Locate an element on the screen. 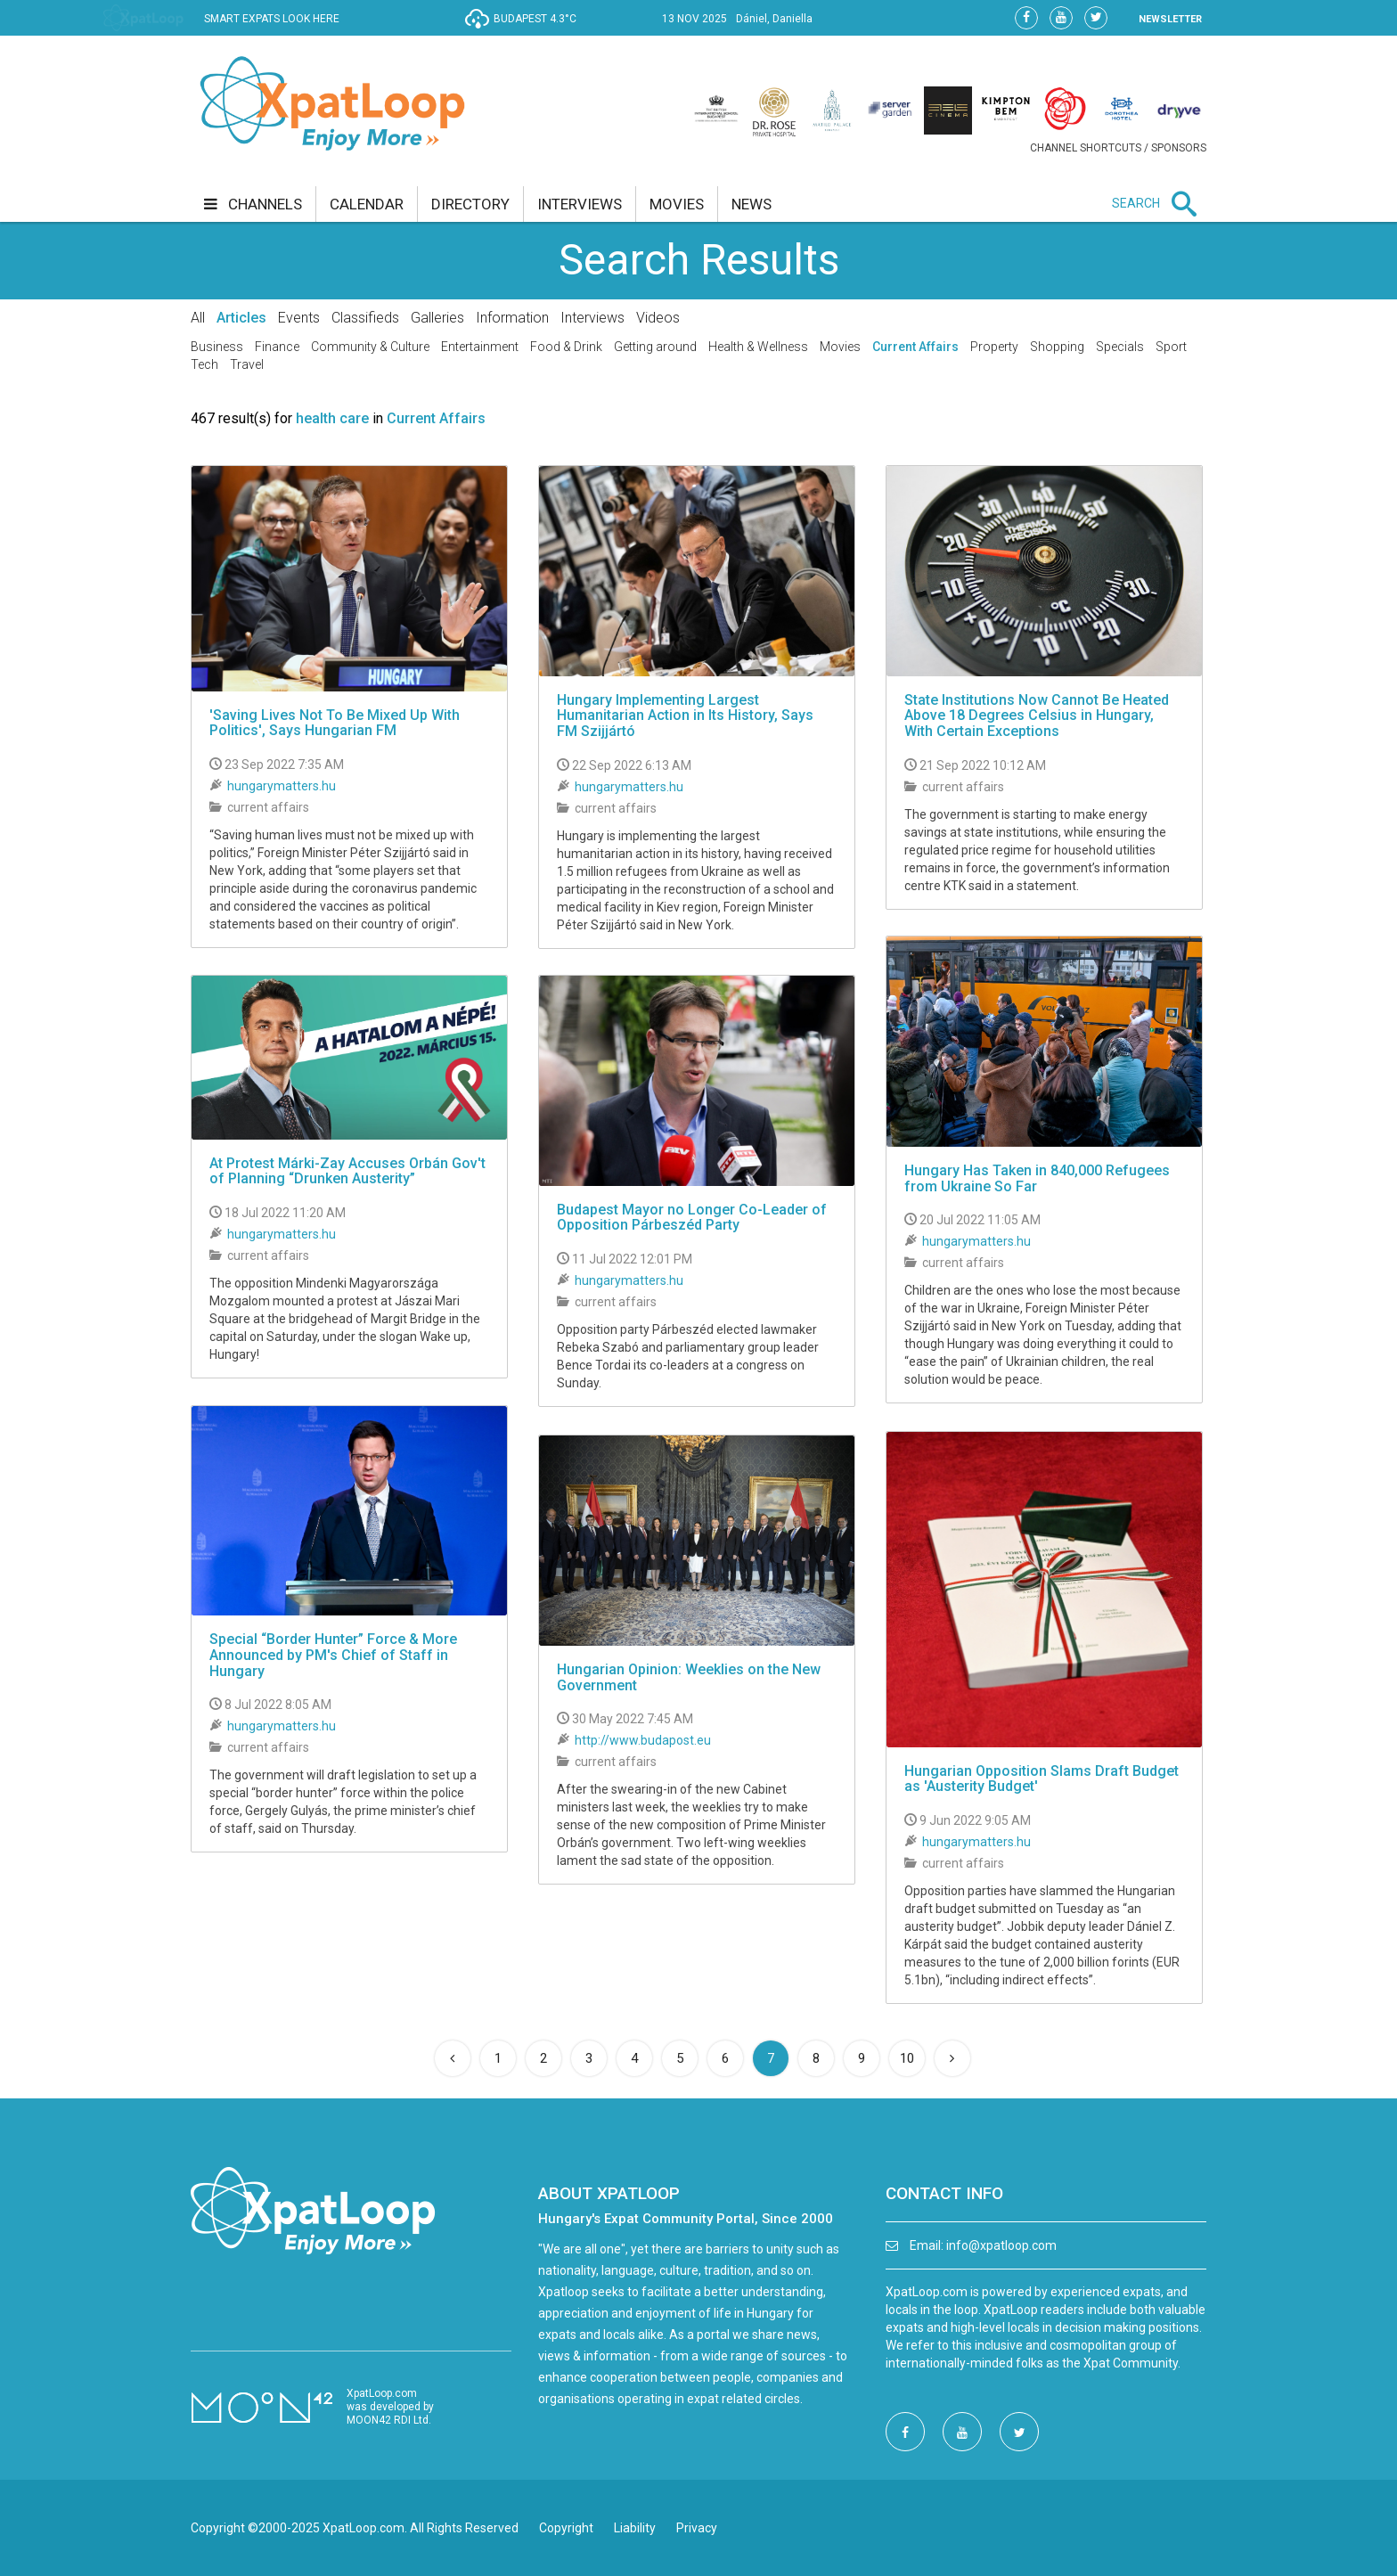 The height and width of the screenshot is (2576, 1397). Food & Drink is located at coordinates (566, 346).